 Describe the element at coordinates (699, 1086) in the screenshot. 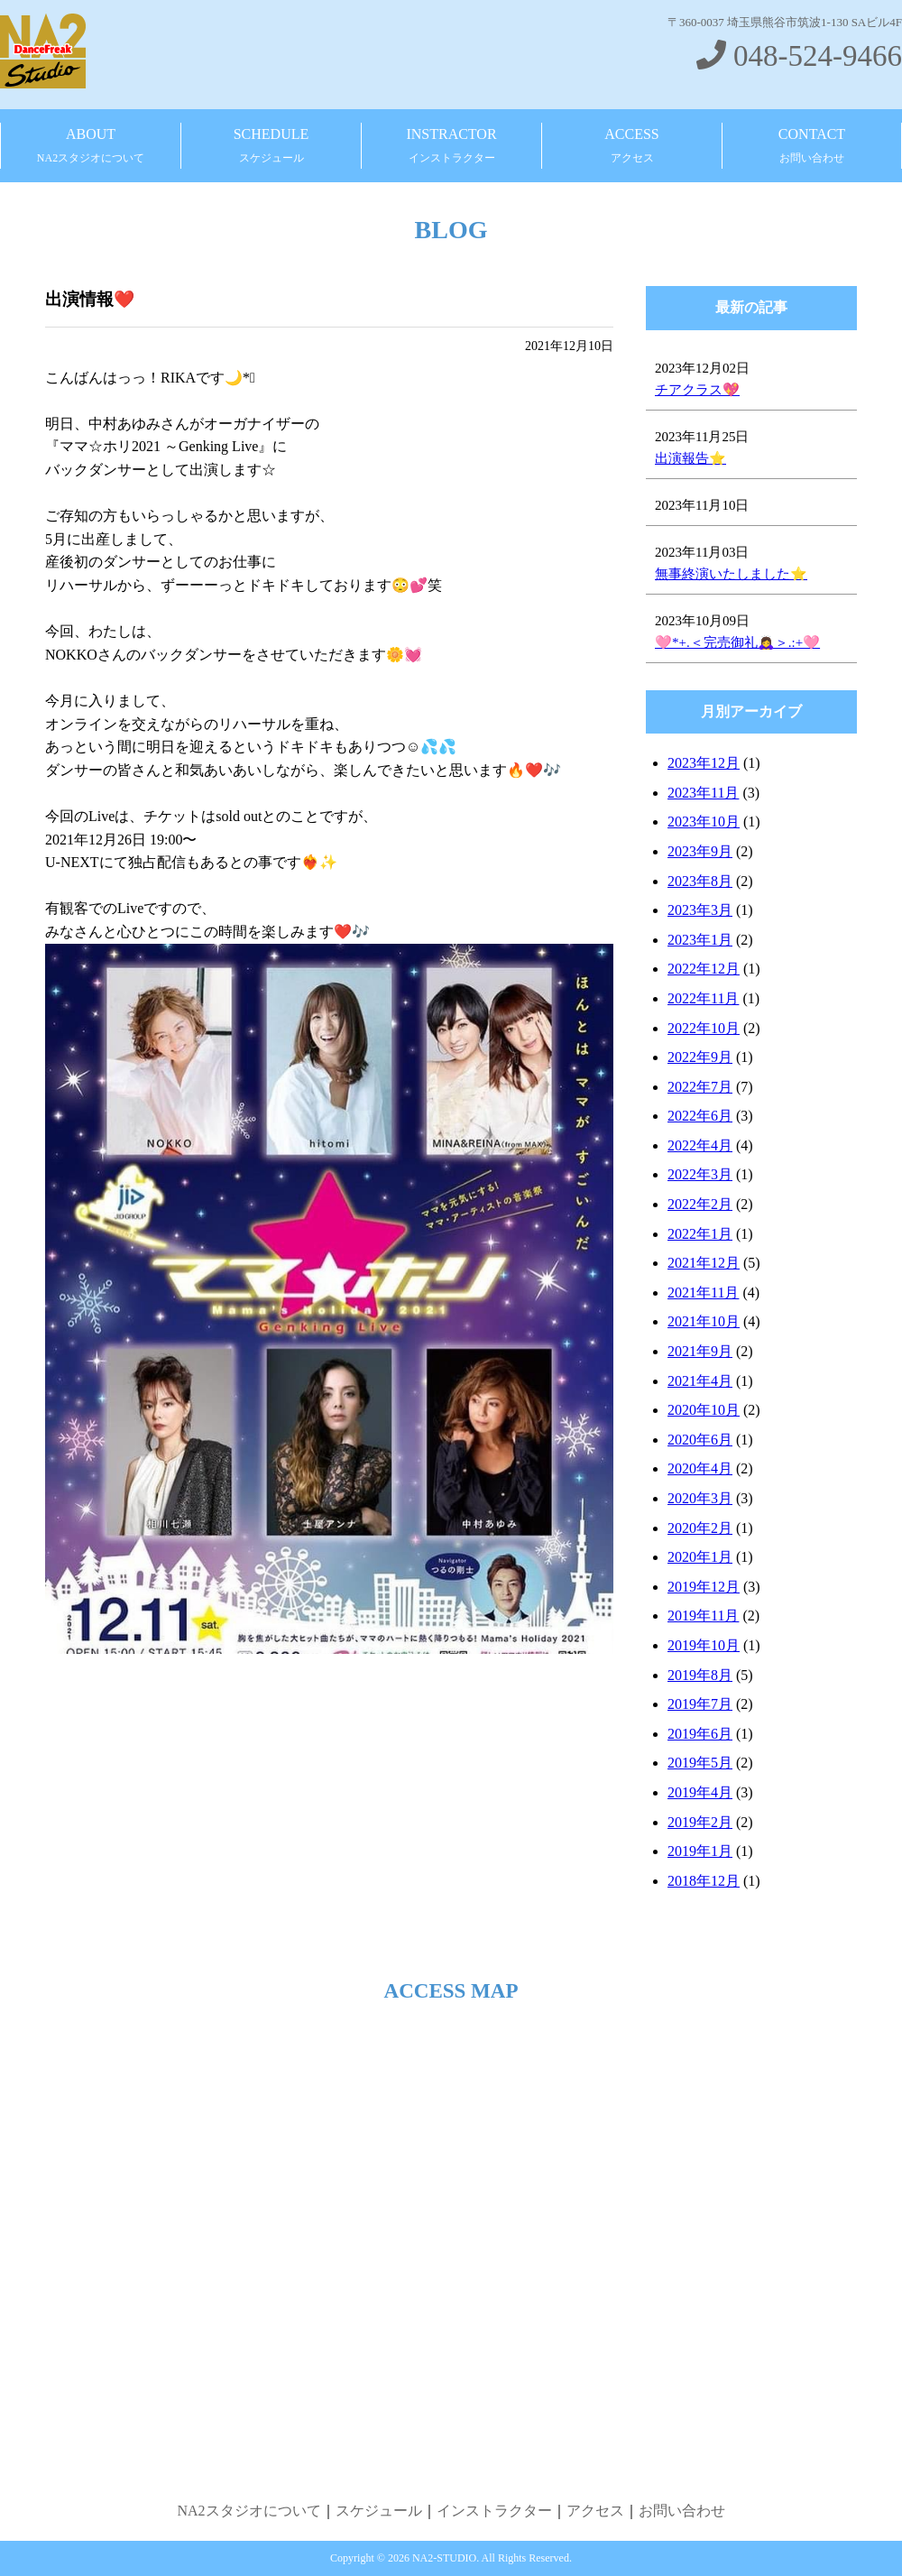

I see `2022年7月` at that location.